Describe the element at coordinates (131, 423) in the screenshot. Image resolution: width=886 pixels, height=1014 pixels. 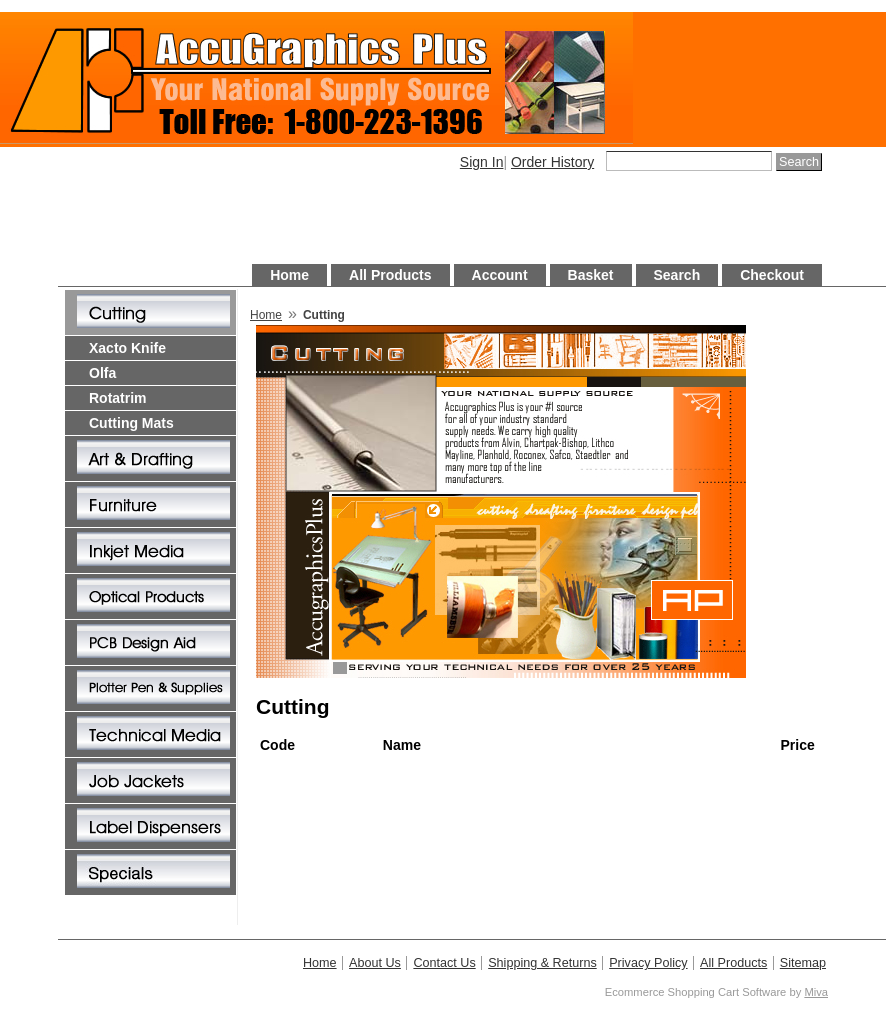
I see `Cutting Mats` at that location.